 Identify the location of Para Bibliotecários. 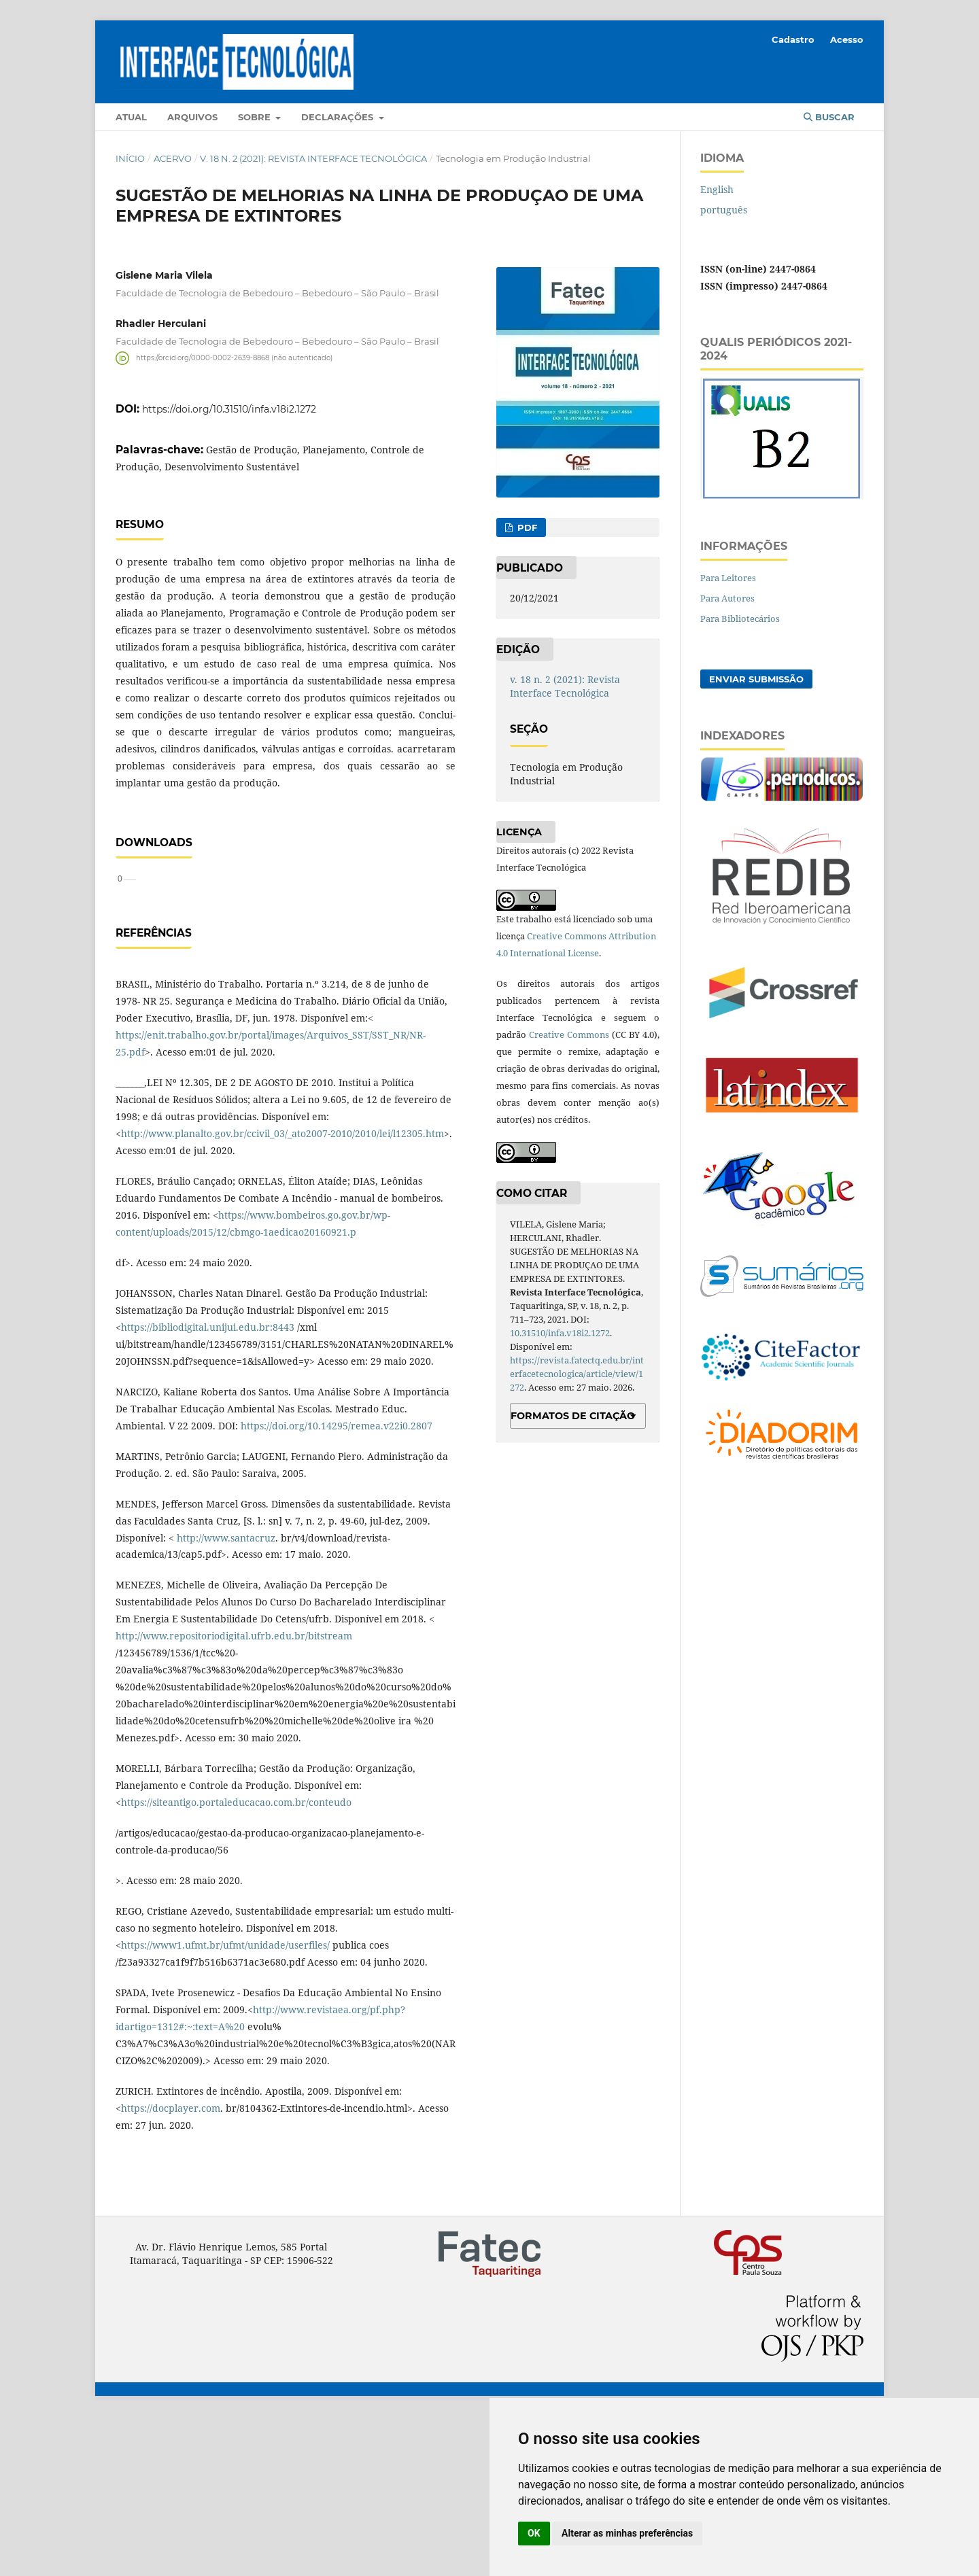
(740, 618).